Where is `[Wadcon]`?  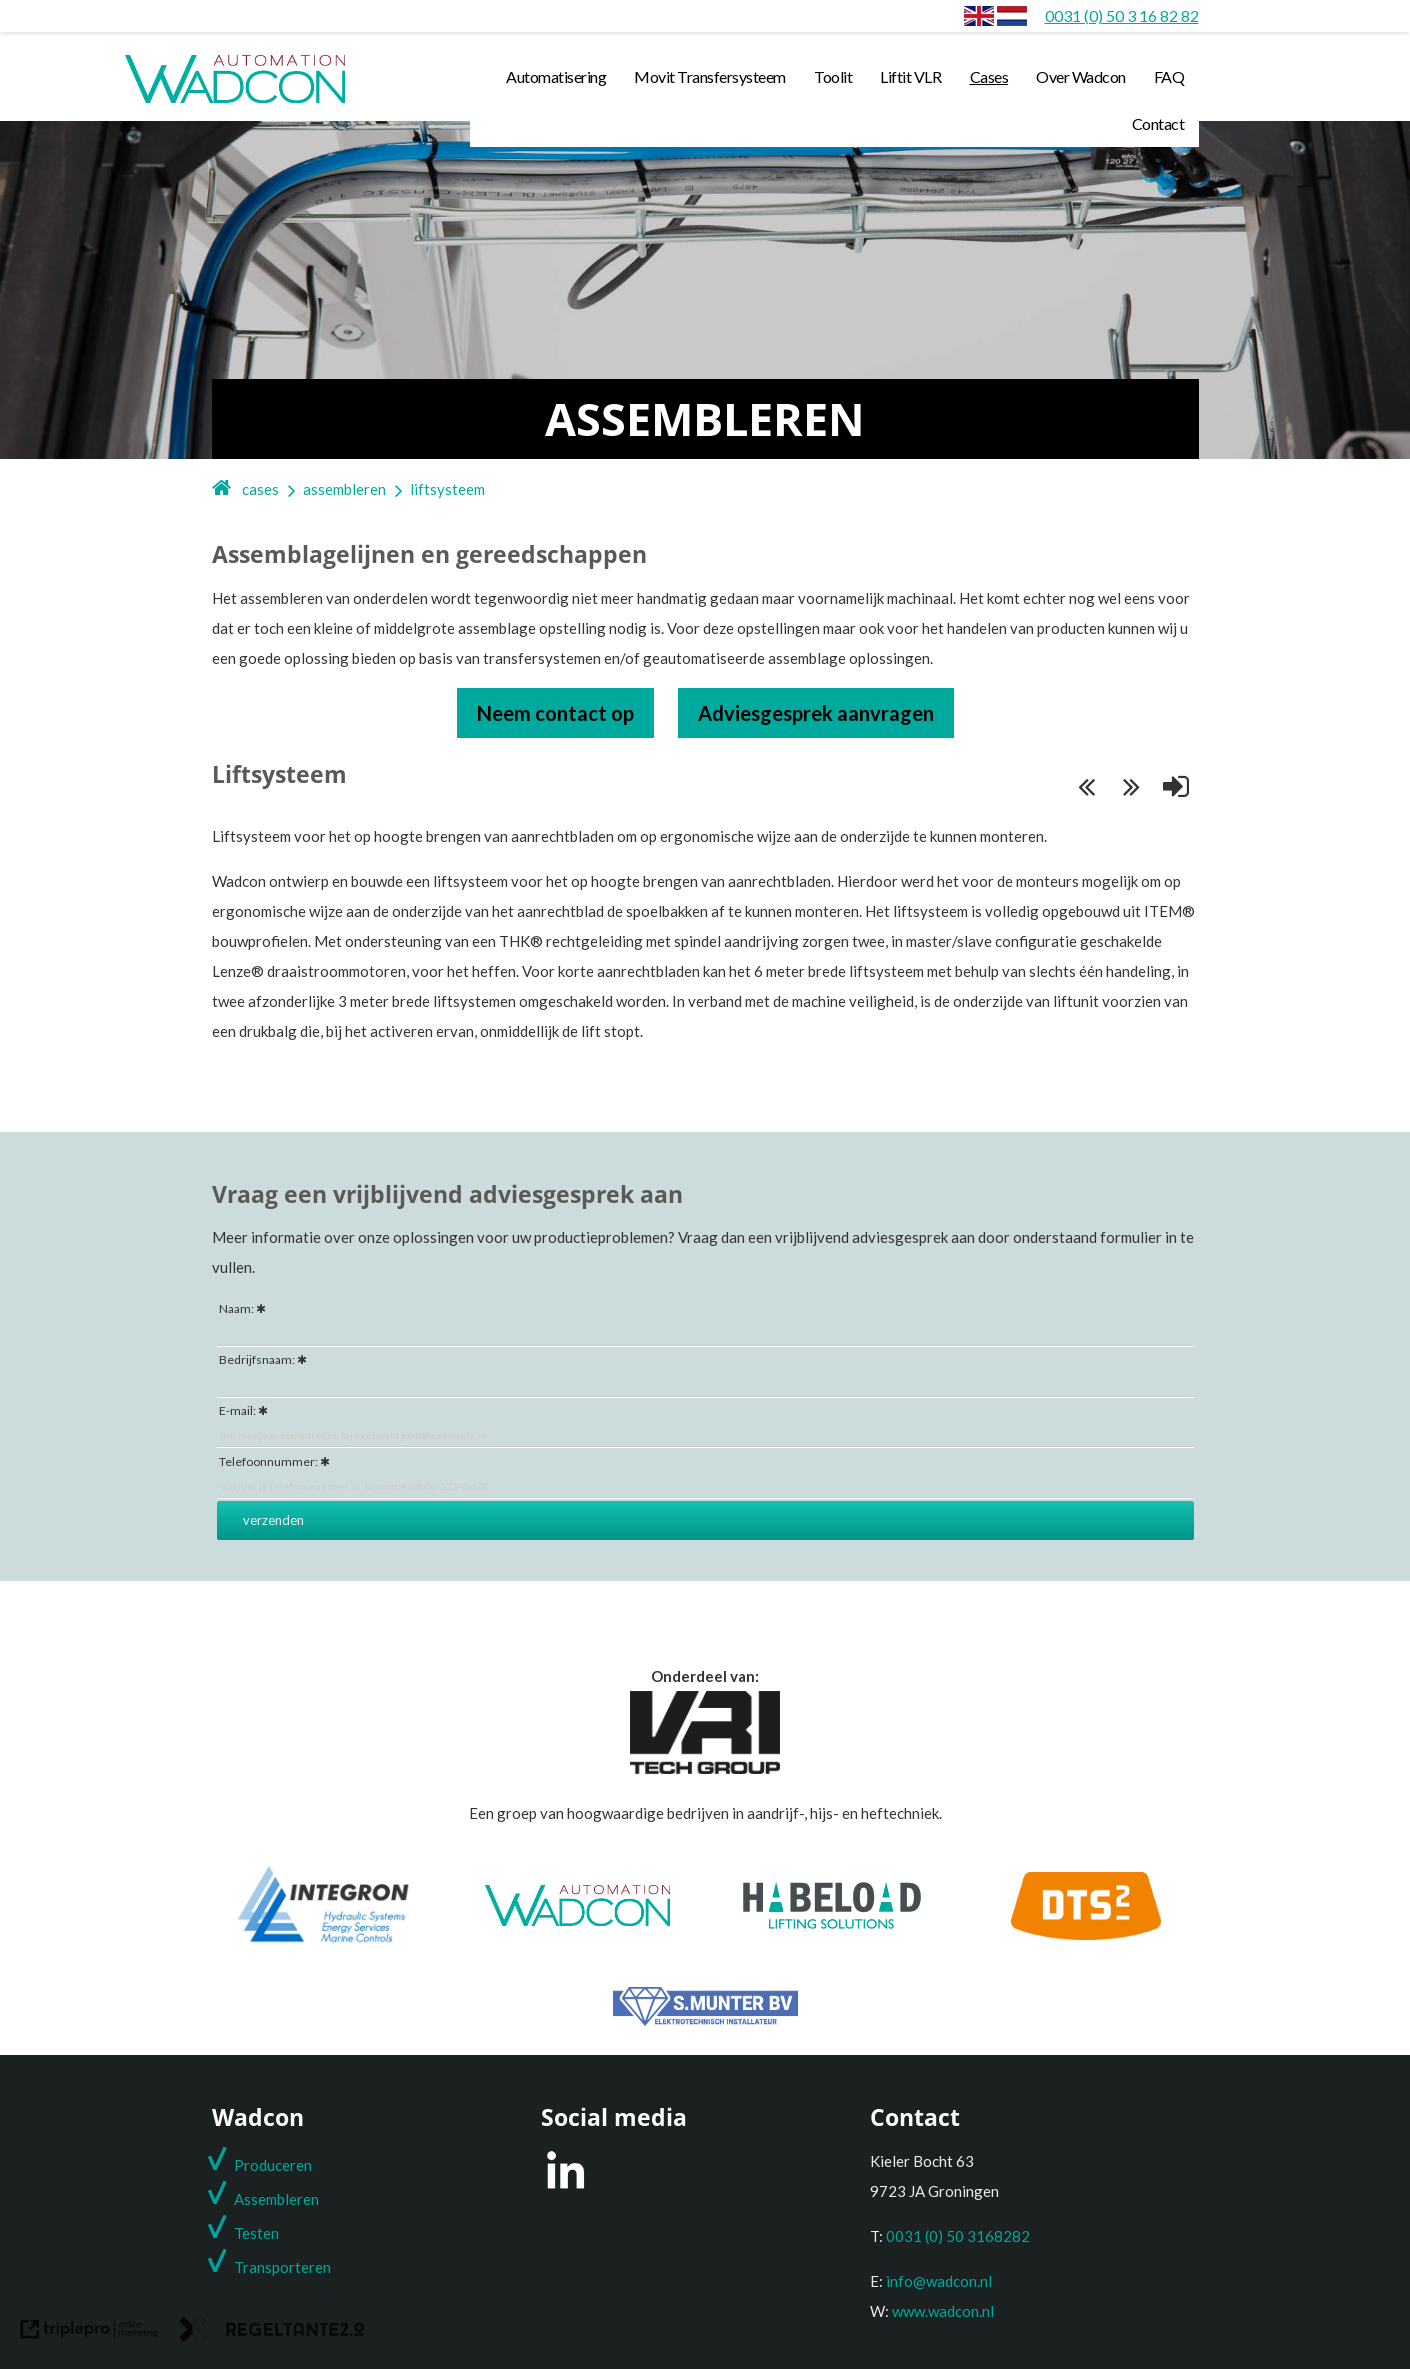
[Wadcon] is located at coordinates (577, 1920).